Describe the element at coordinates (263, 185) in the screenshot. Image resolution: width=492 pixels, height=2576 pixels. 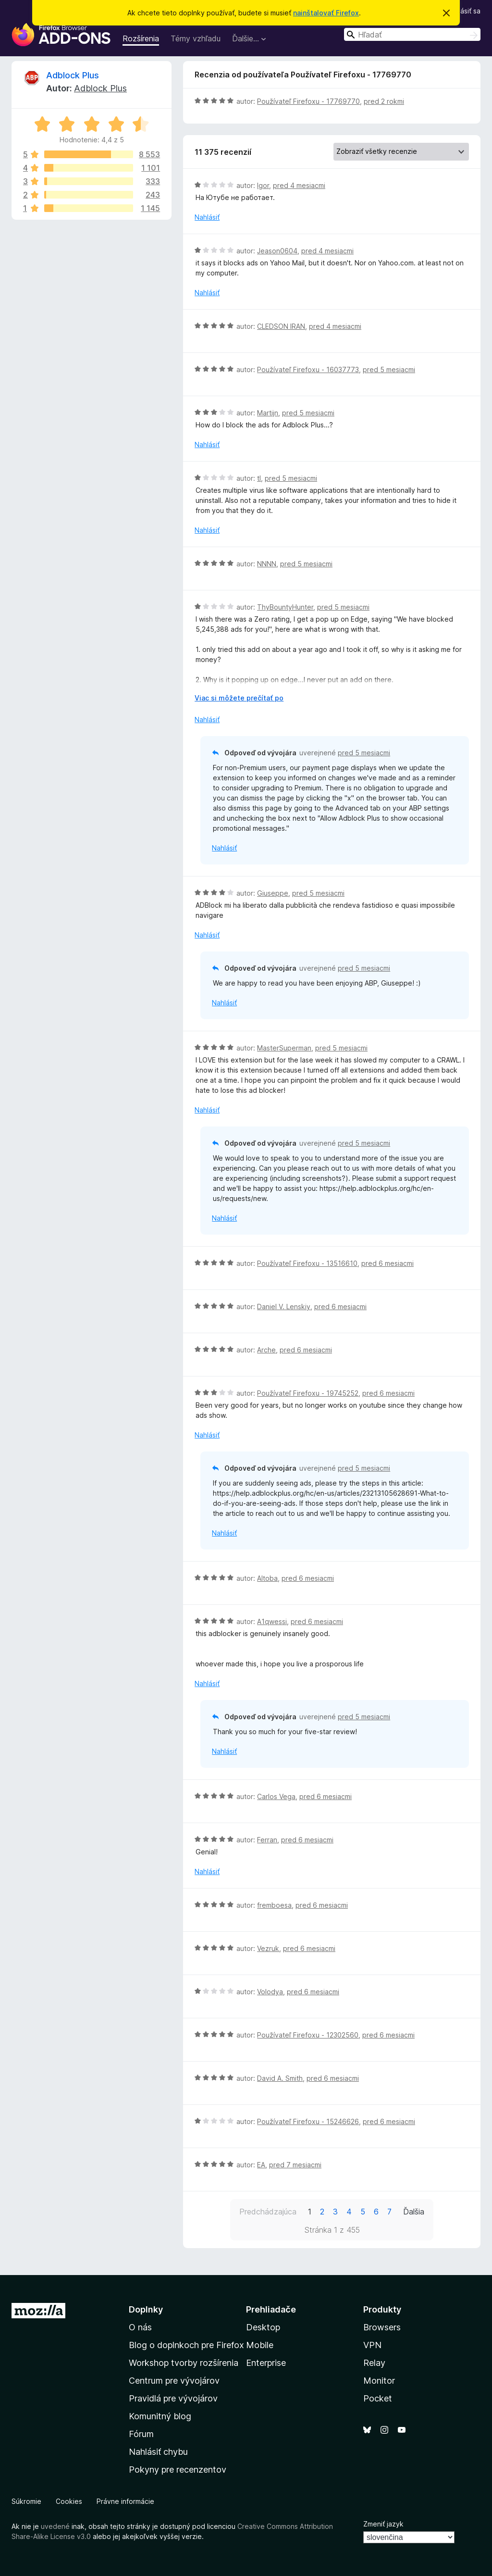
I see `Igor` at that location.